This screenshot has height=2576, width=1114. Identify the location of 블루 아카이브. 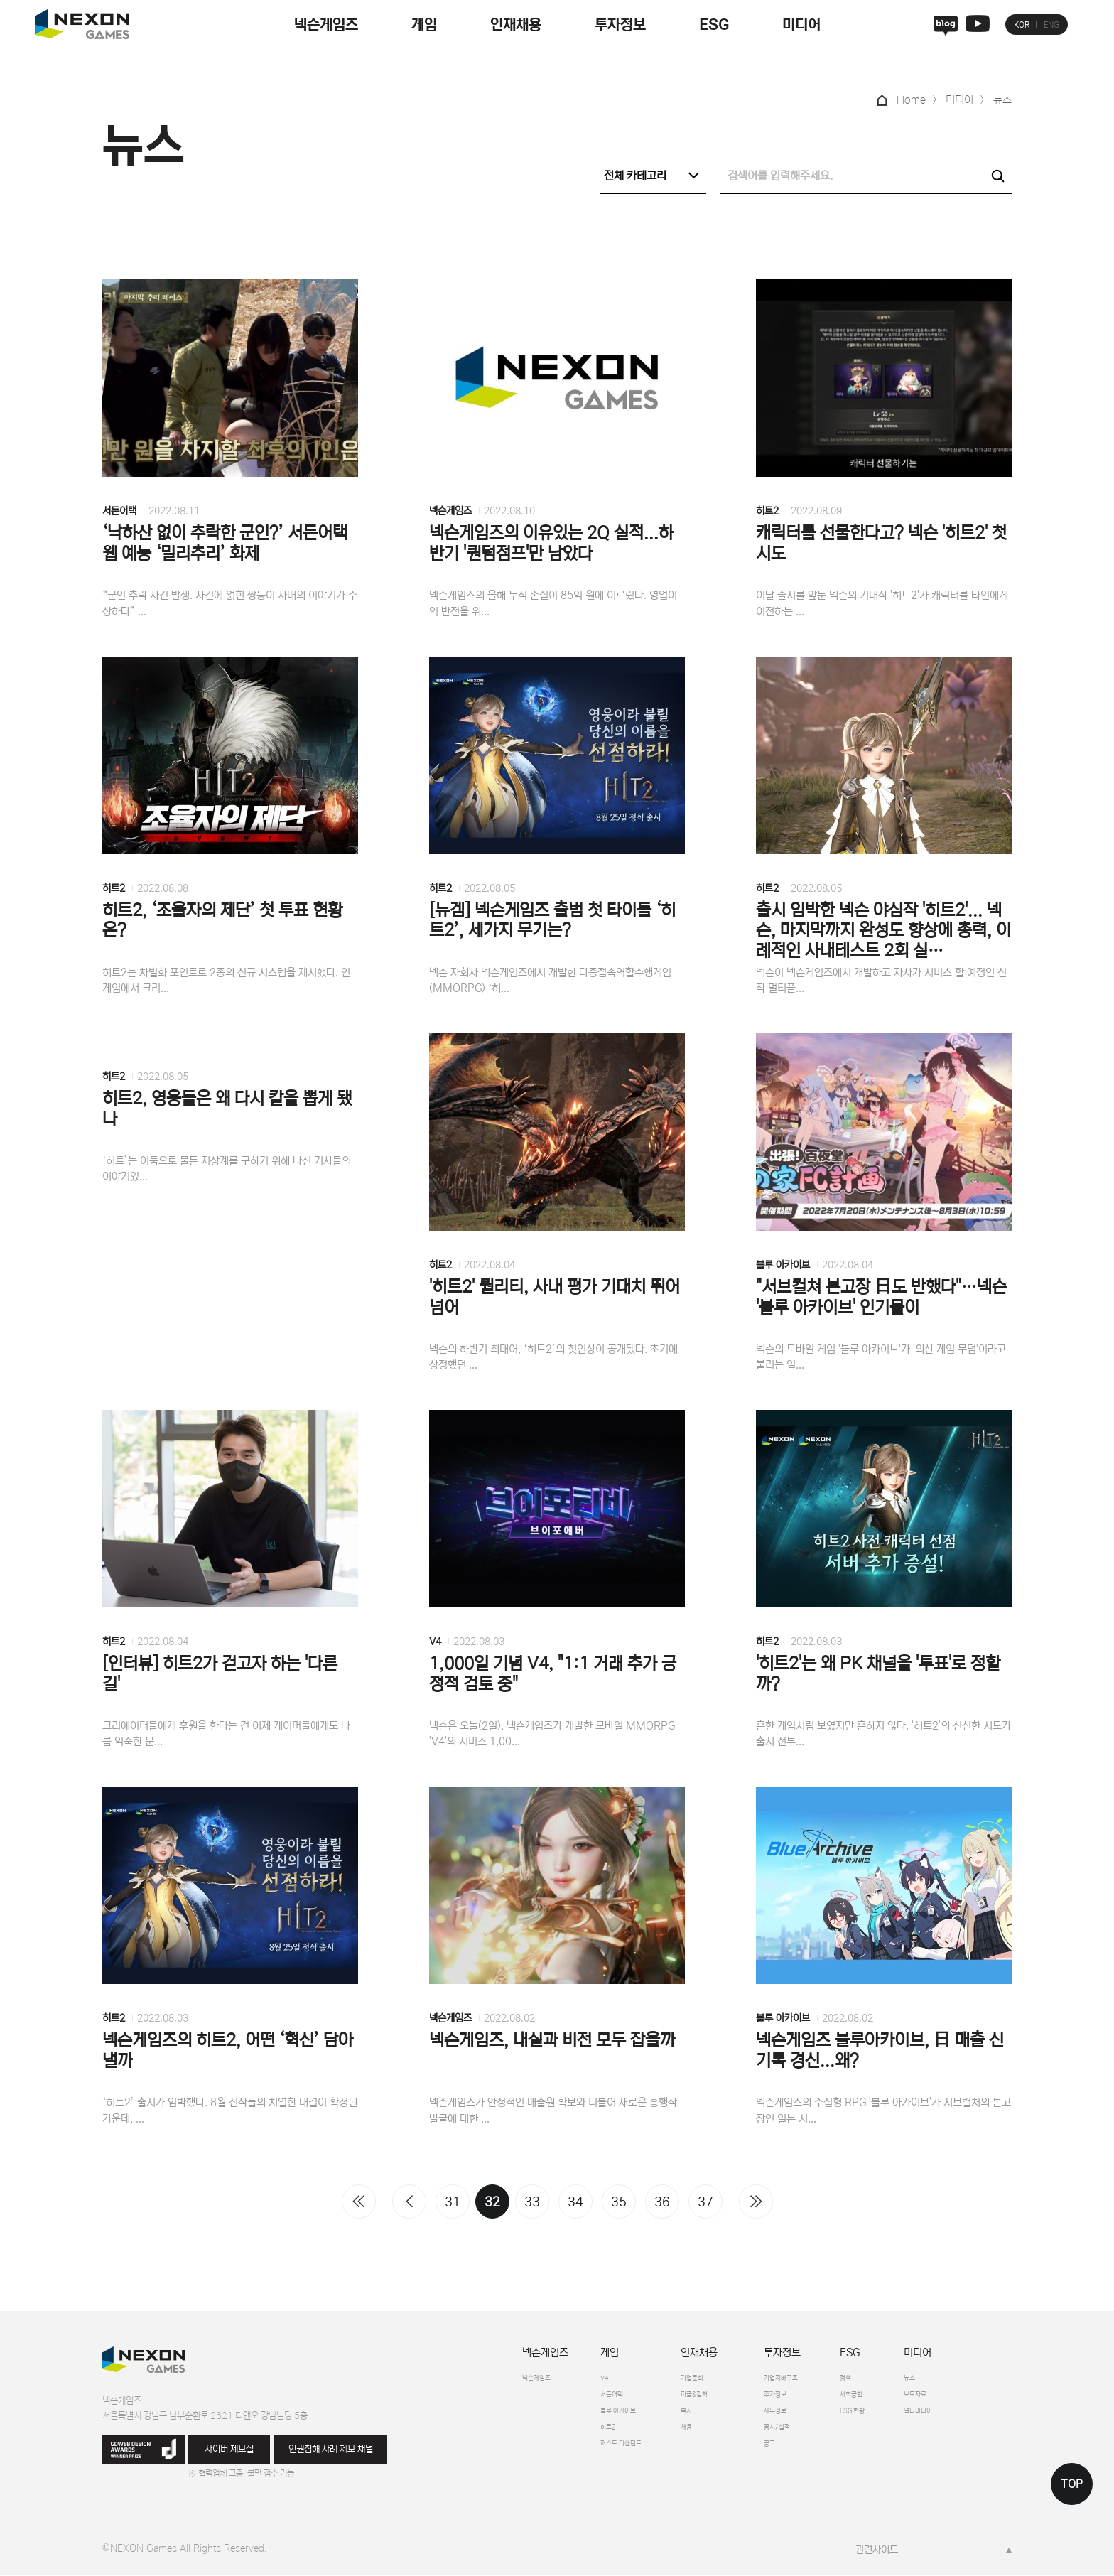
(783, 1265).